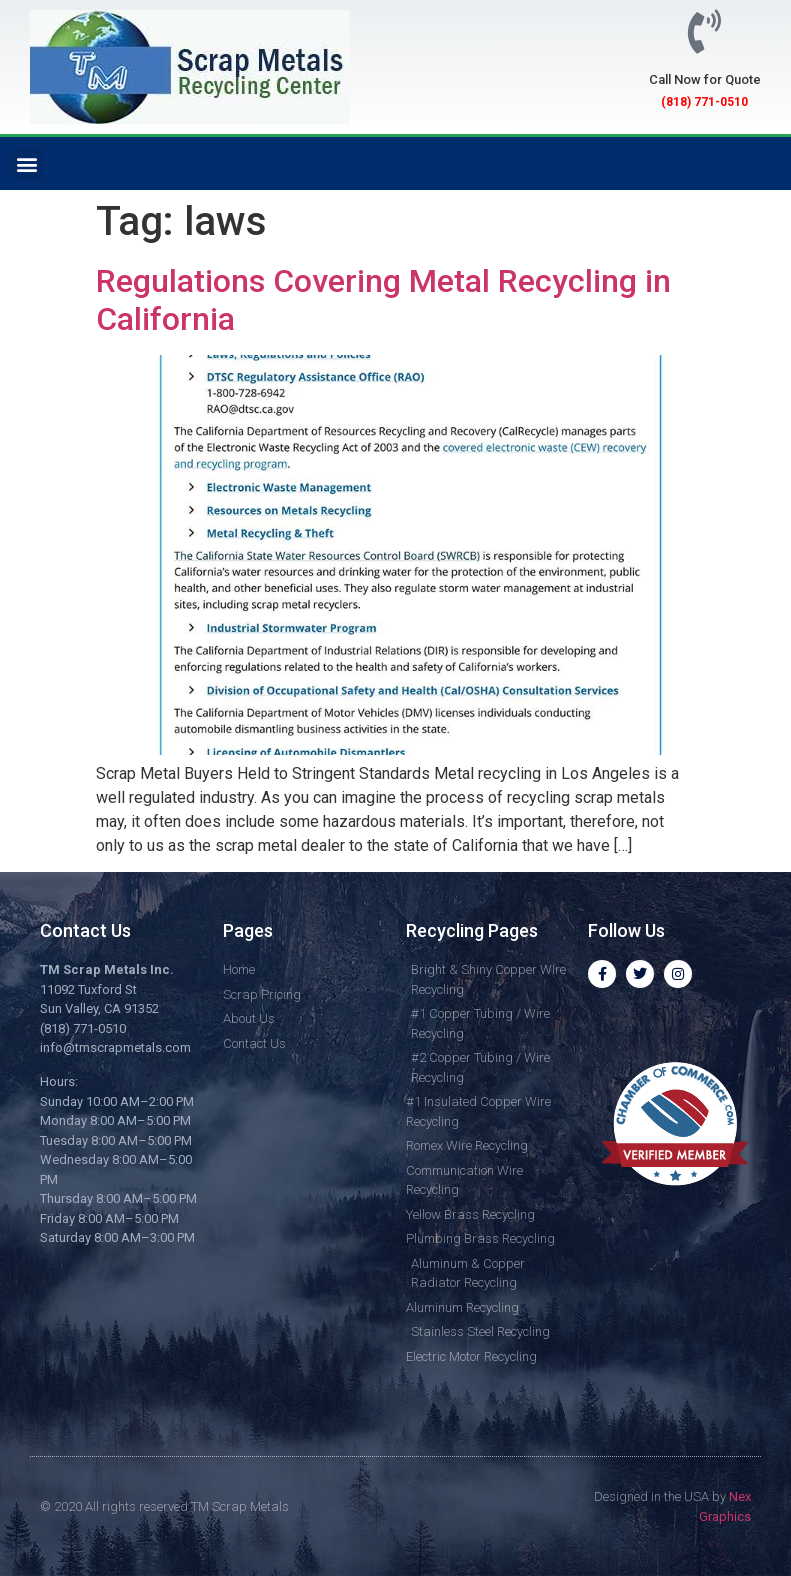 The image size is (791, 1576). What do you see at coordinates (705, 32) in the screenshot?
I see `[Call Now for Quote]` at bounding box center [705, 32].